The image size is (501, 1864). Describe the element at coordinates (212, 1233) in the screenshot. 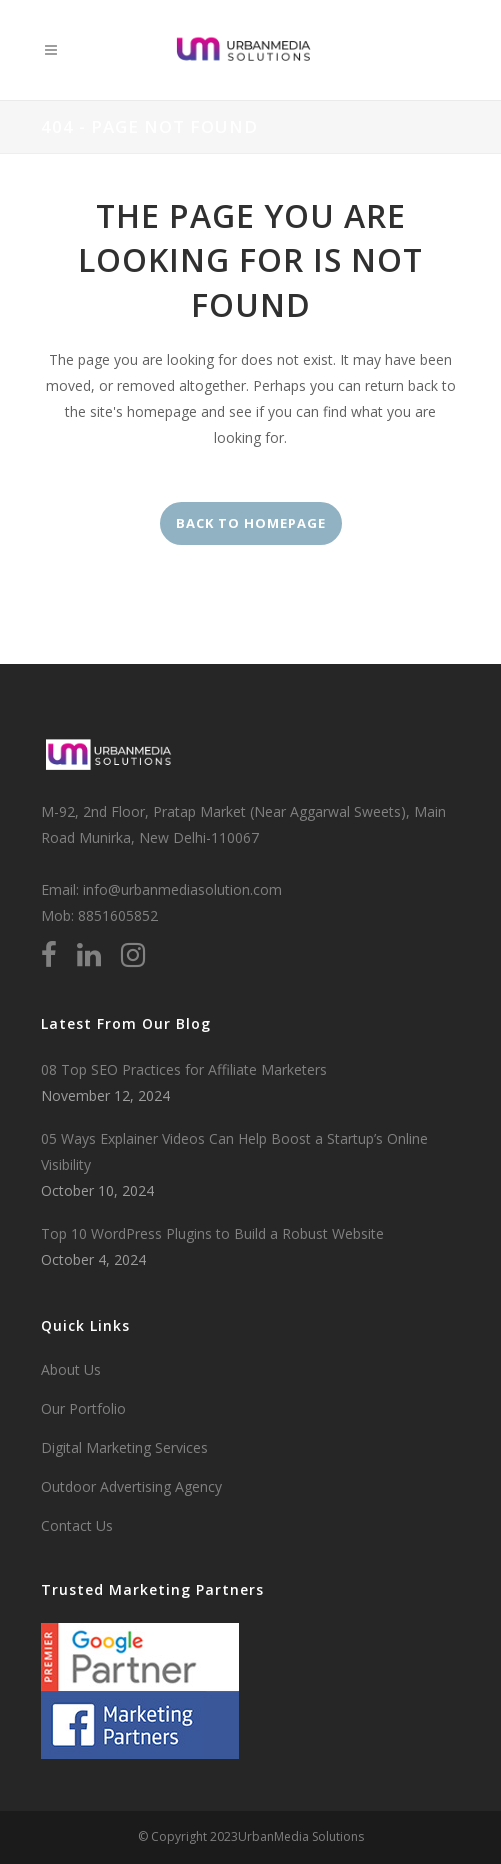

I see `Top 10 WordPress Plugins to Build a Robust Website` at that location.